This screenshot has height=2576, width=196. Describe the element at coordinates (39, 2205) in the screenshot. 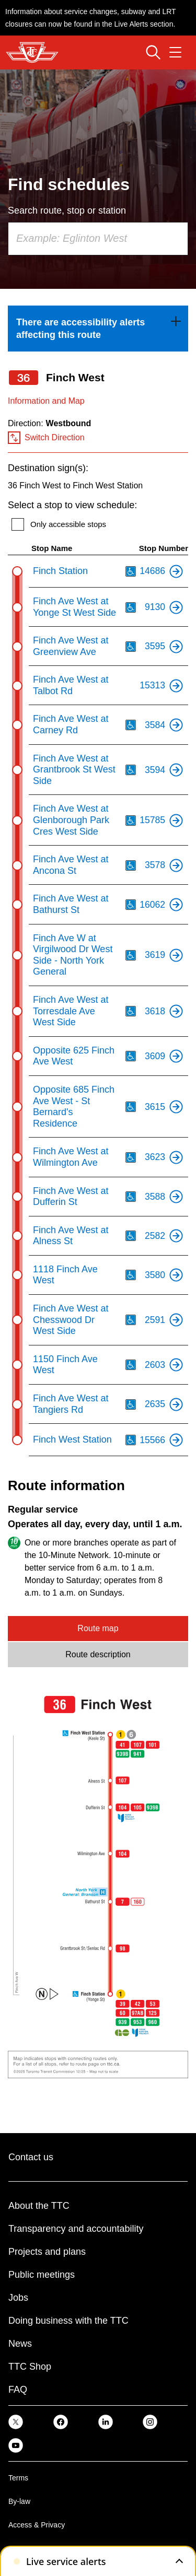

I see `About the TTC` at that location.